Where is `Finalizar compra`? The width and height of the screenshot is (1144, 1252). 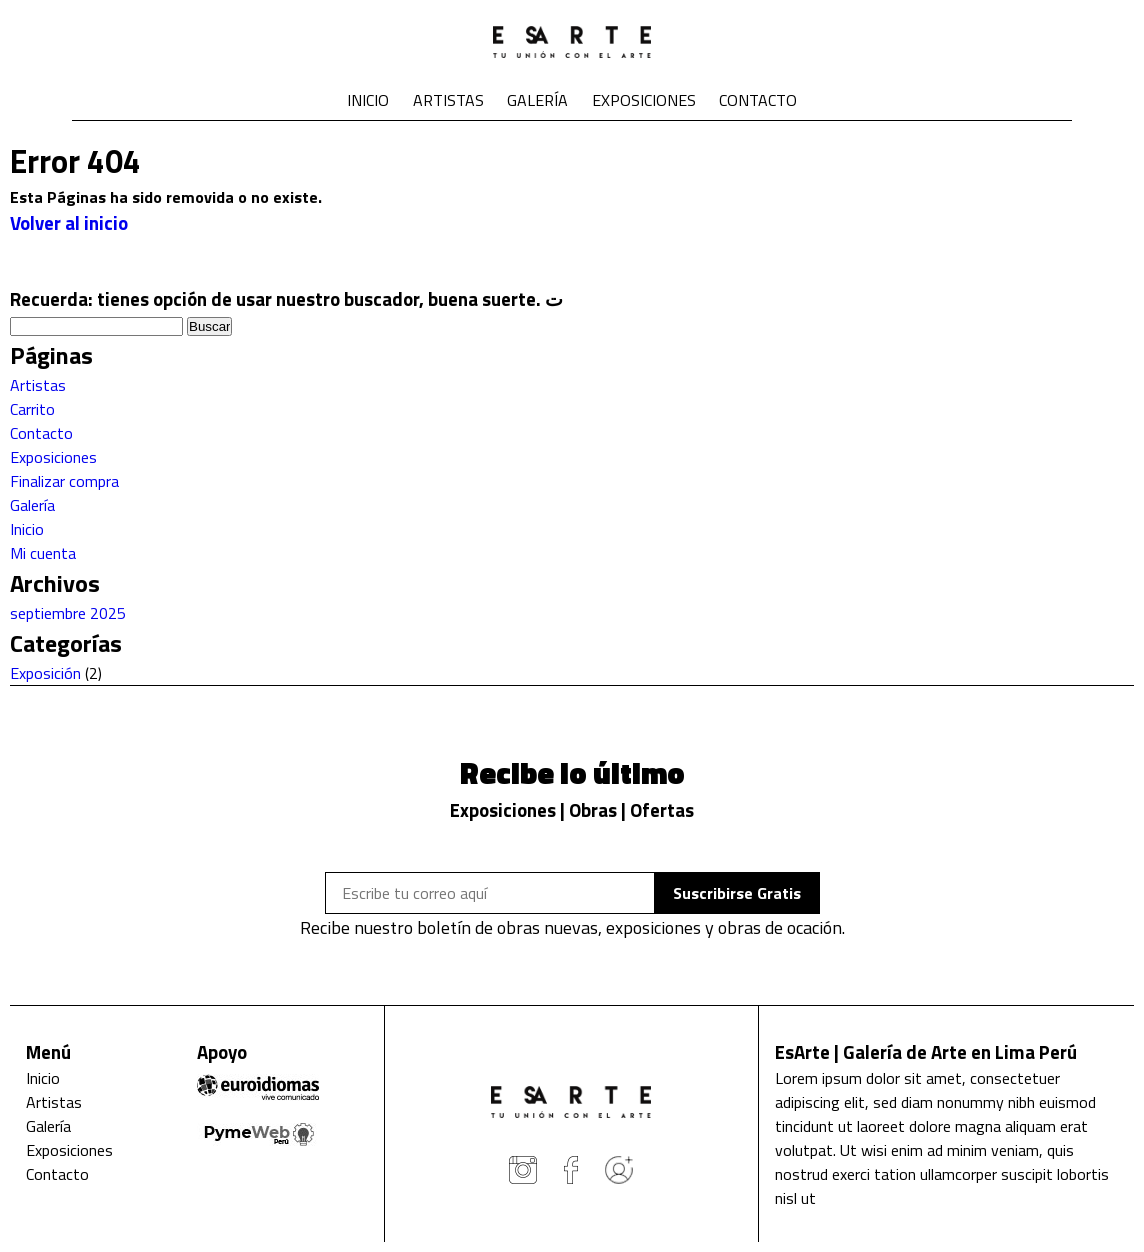 Finalizar compra is located at coordinates (64, 481).